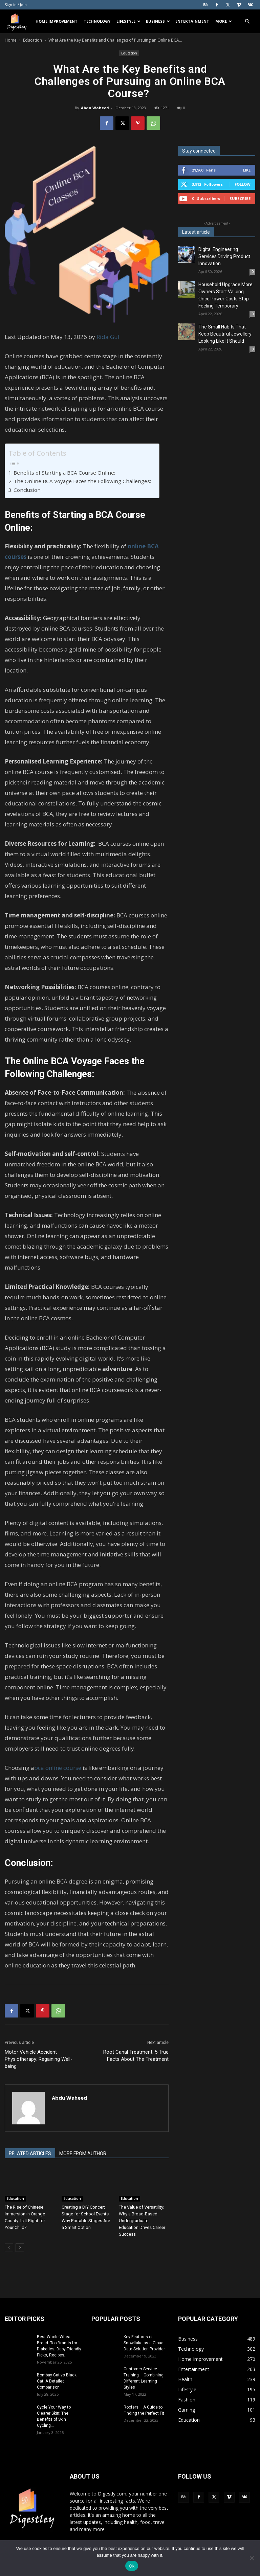 This screenshot has width=260, height=2576. What do you see at coordinates (243, 184) in the screenshot?
I see `Follow` at bounding box center [243, 184].